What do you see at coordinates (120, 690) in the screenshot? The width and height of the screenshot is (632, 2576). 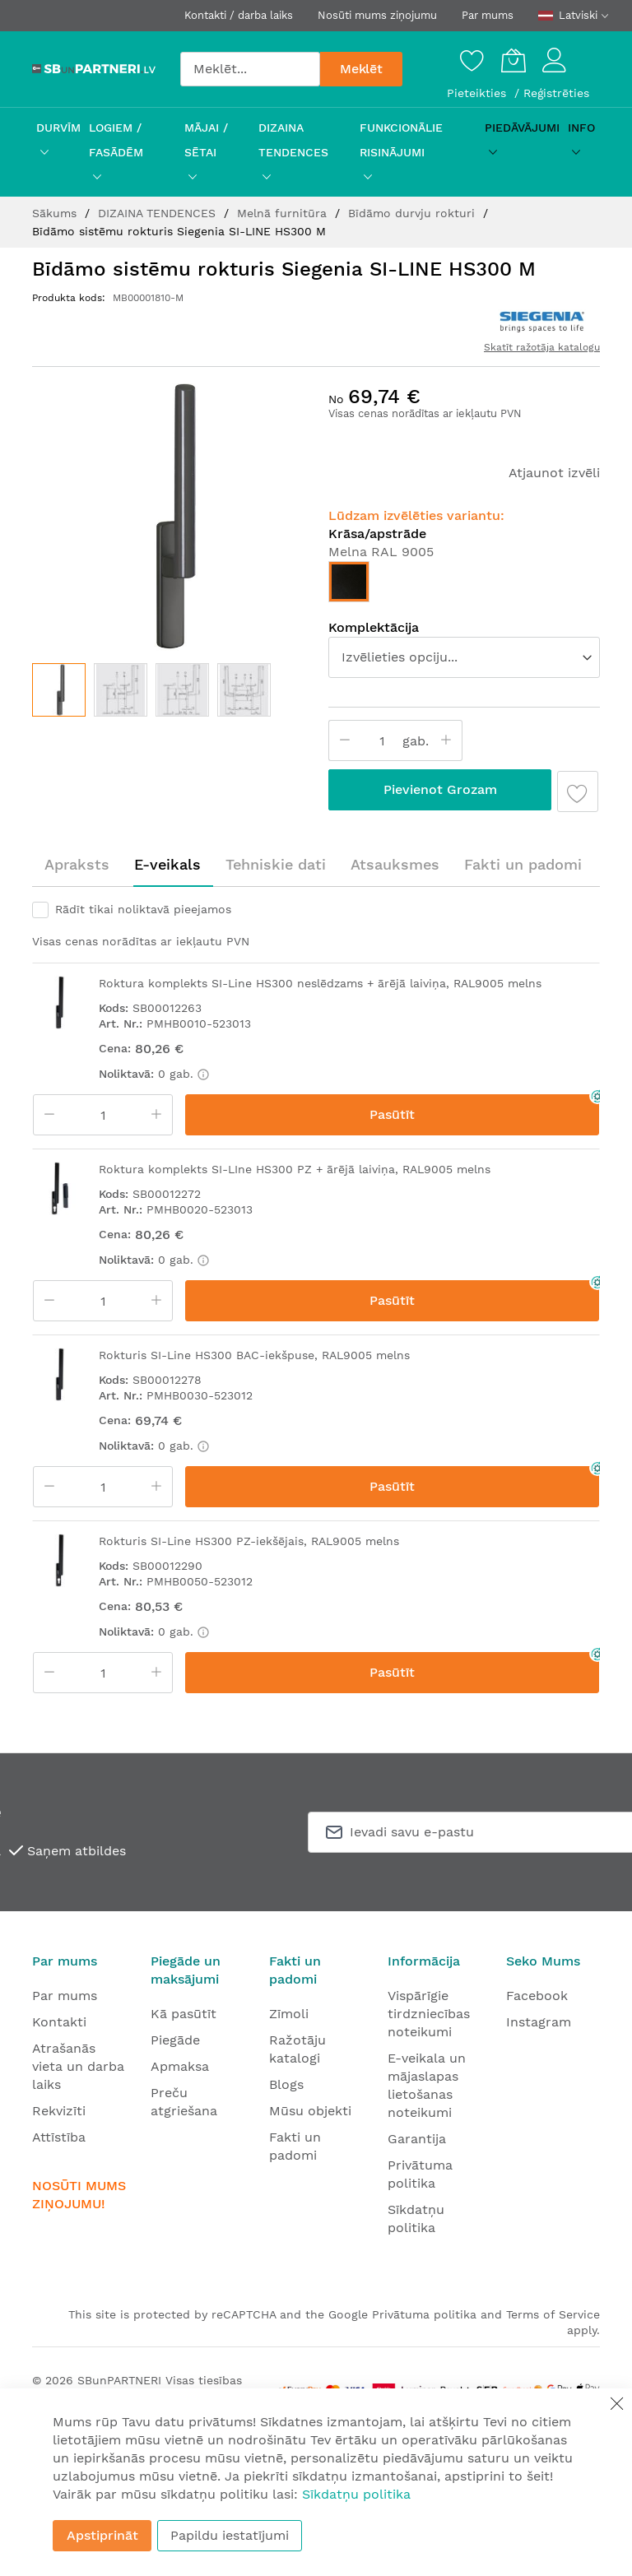 I see `[button]` at bounding box center [120, 690].